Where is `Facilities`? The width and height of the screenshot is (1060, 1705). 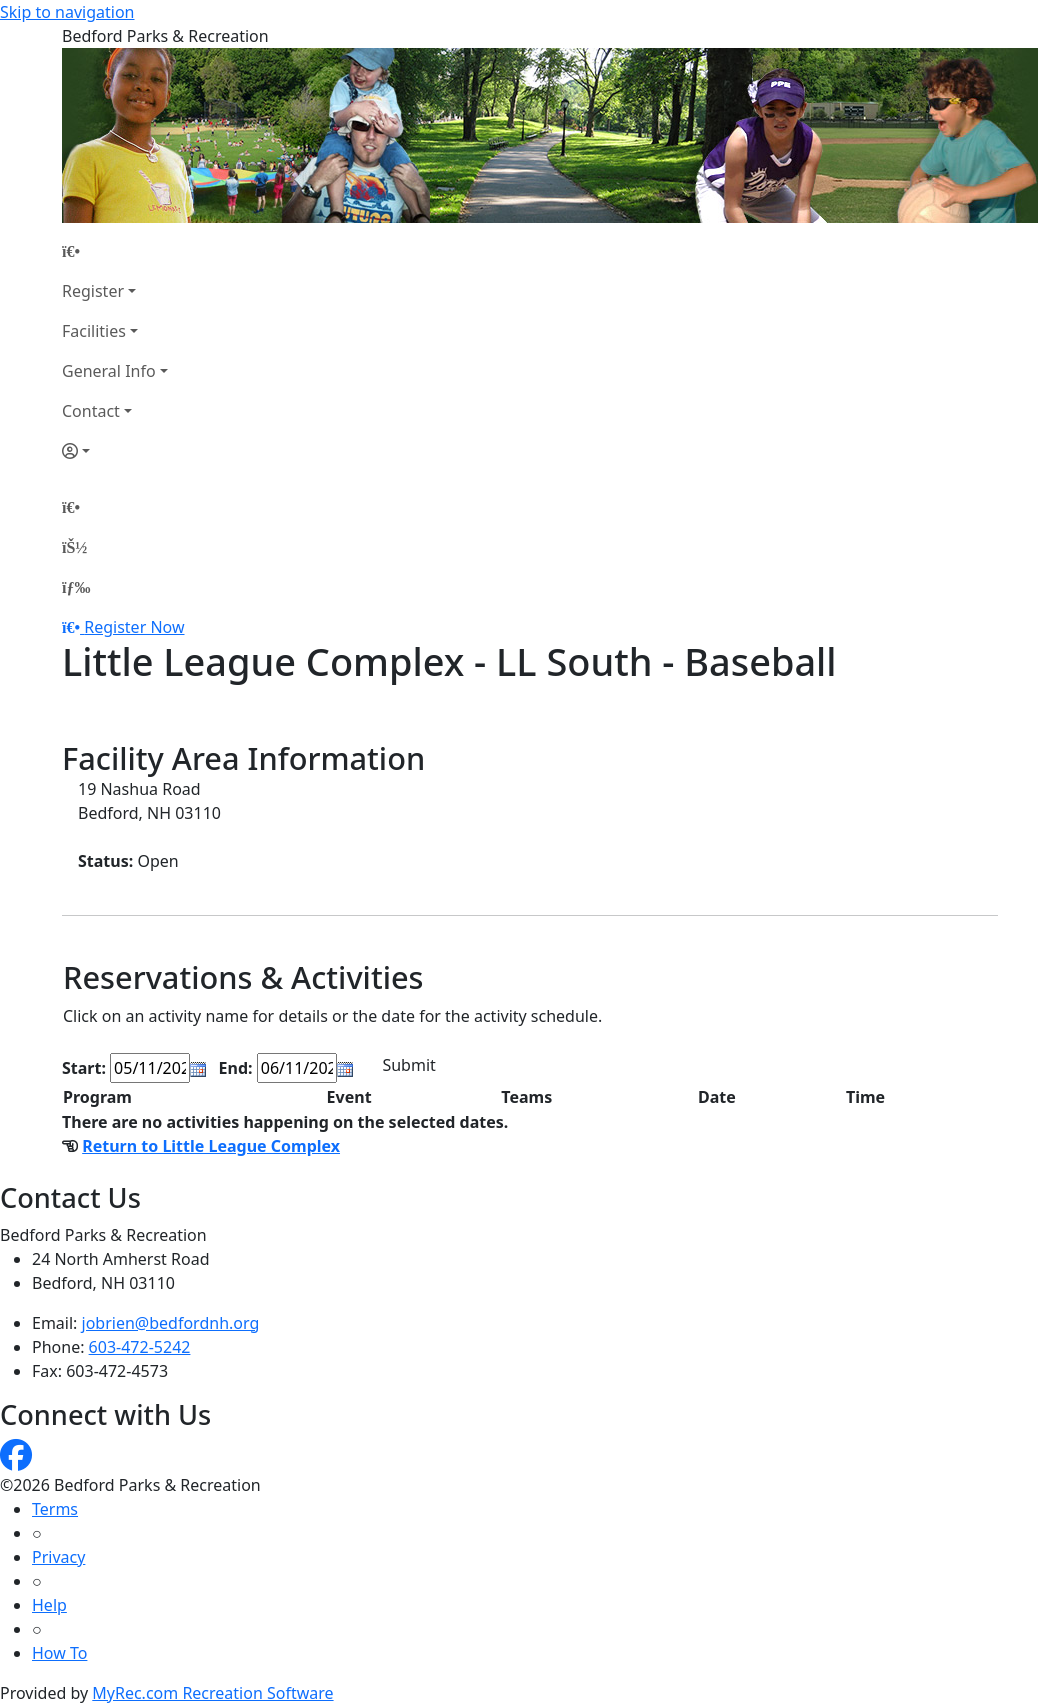 Facilities is located at coordinates (94, 331).